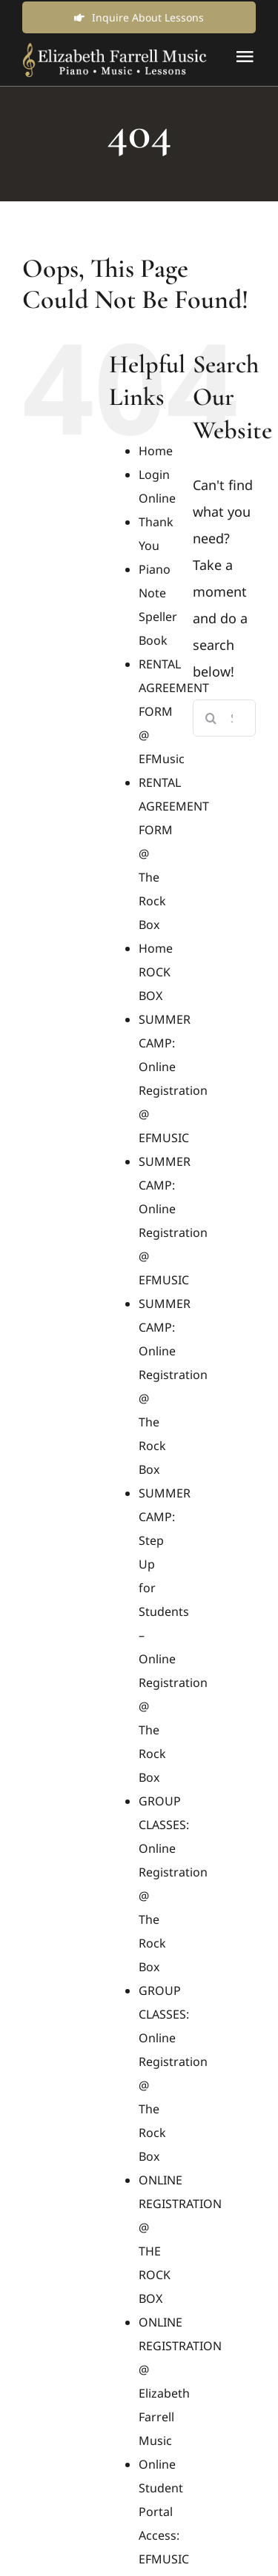 This screenshot has width=278, height=2576. Describe the element at coordinates (211, 718) in the screenshot. I see `[Search]` at that location.